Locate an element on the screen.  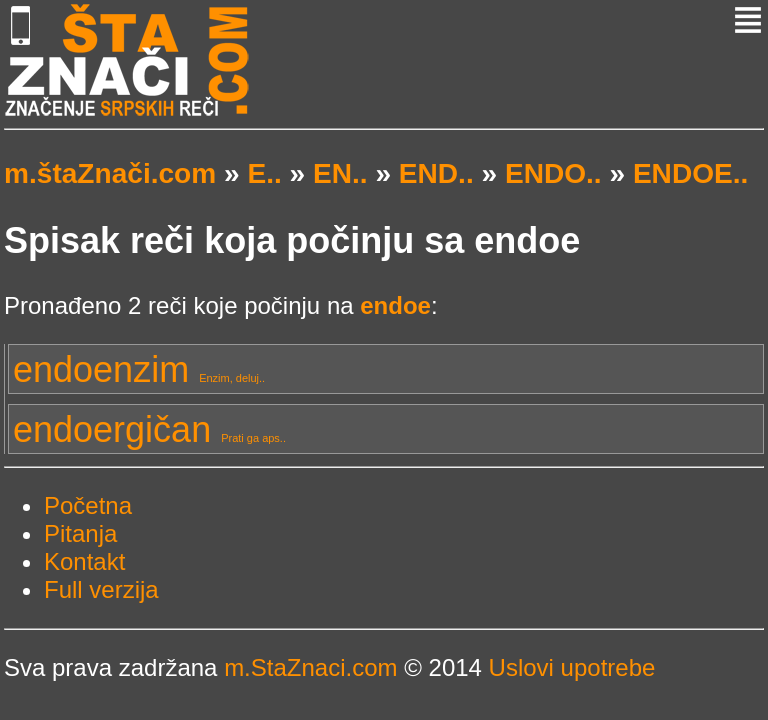
Početna is located at coordinates (88, 505).